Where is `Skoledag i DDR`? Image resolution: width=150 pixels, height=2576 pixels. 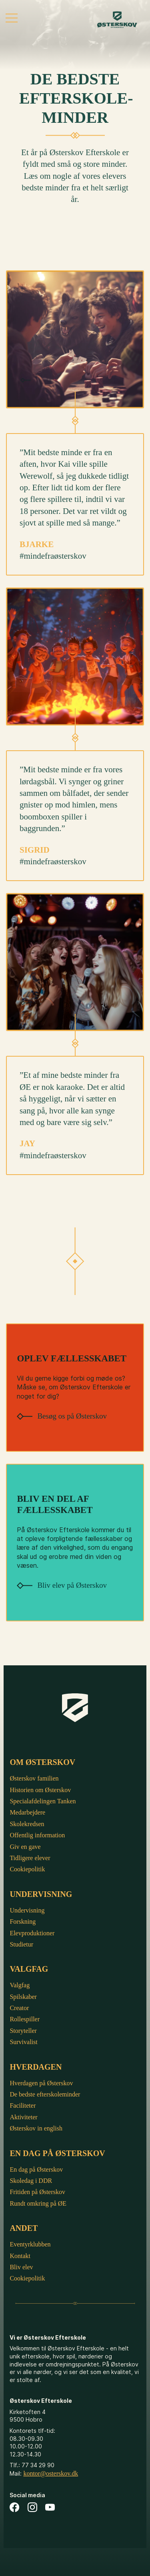
Skoledag i DDR is located at coordinates (31, 2180).